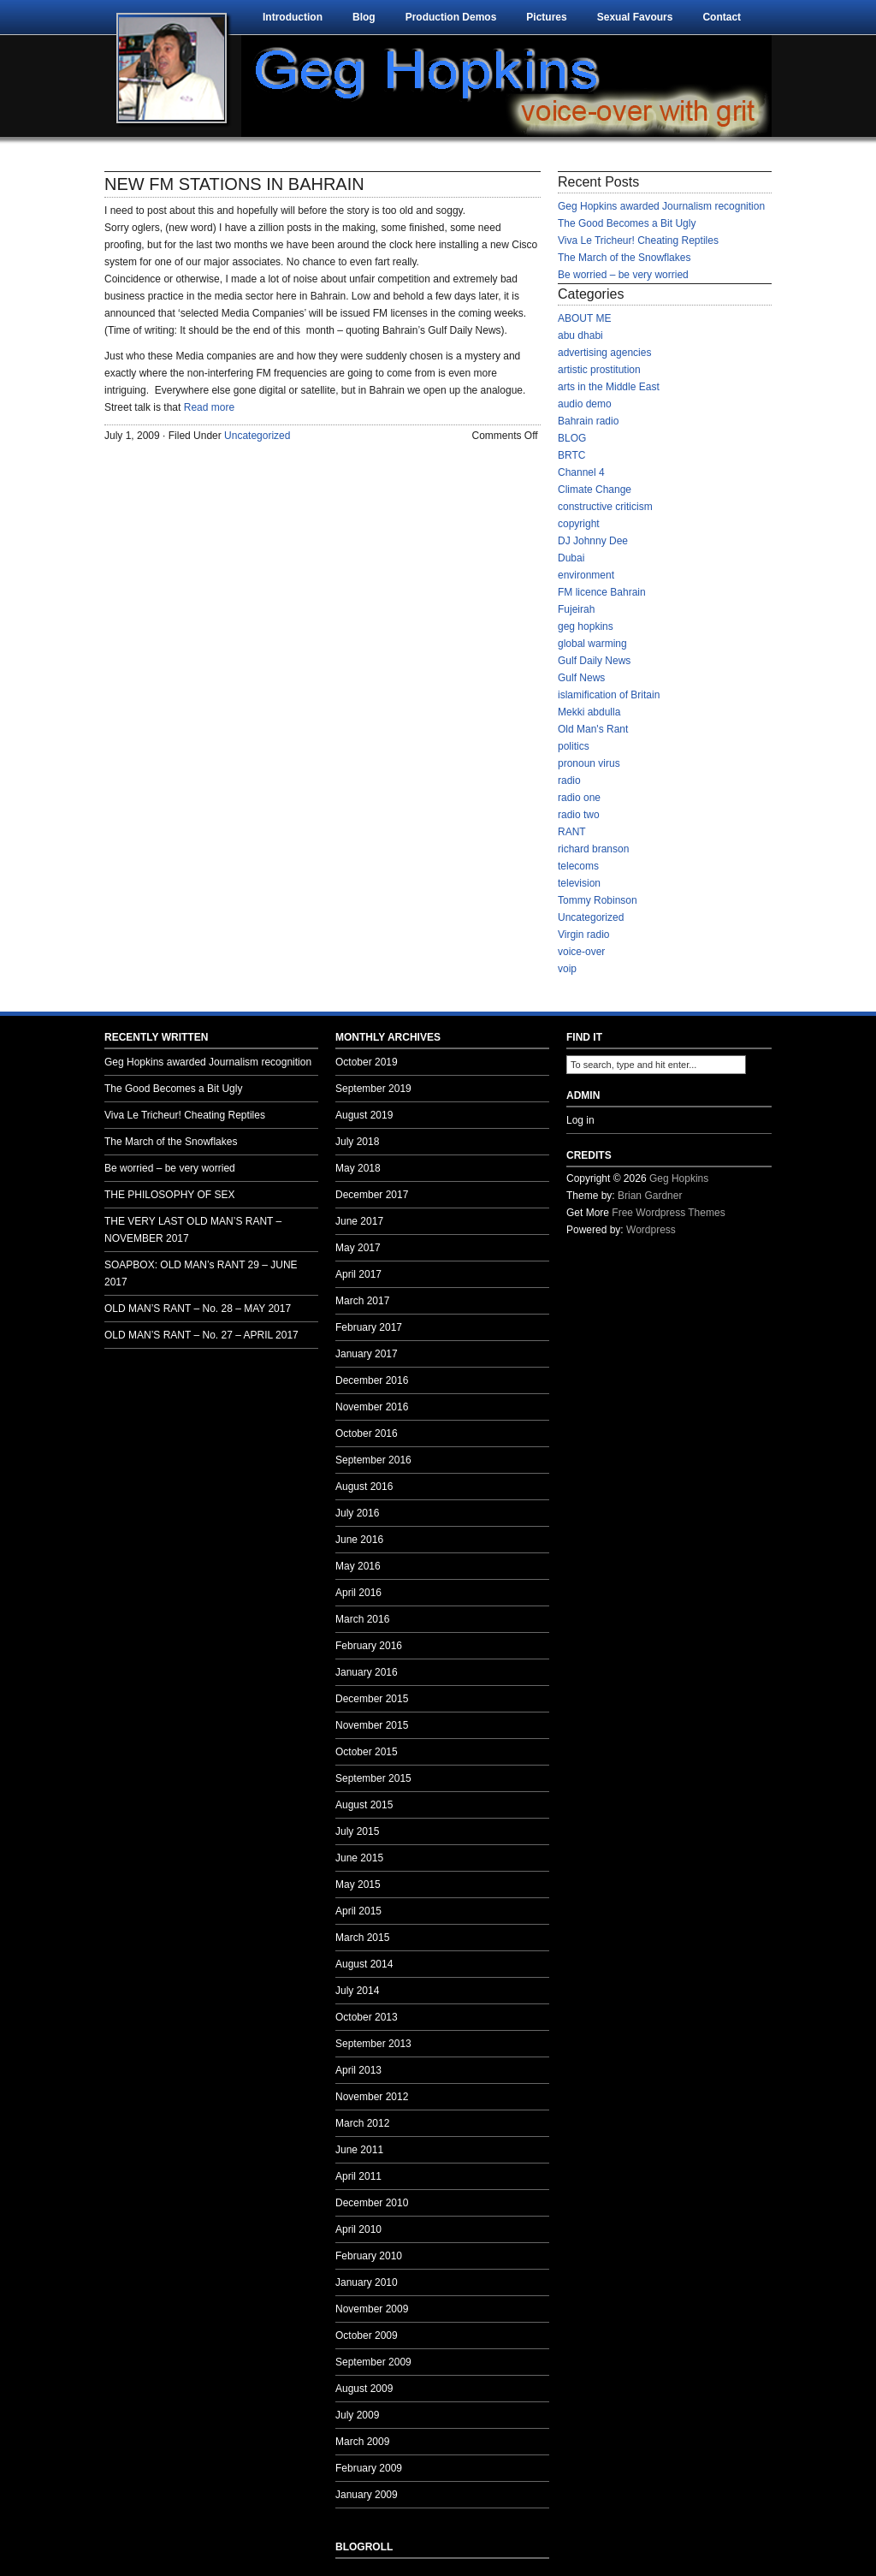  Describe the element at coordinates (661, 206) in the screenshot. I see `Geg Hopkins awarded Journalism recognition` at that location.